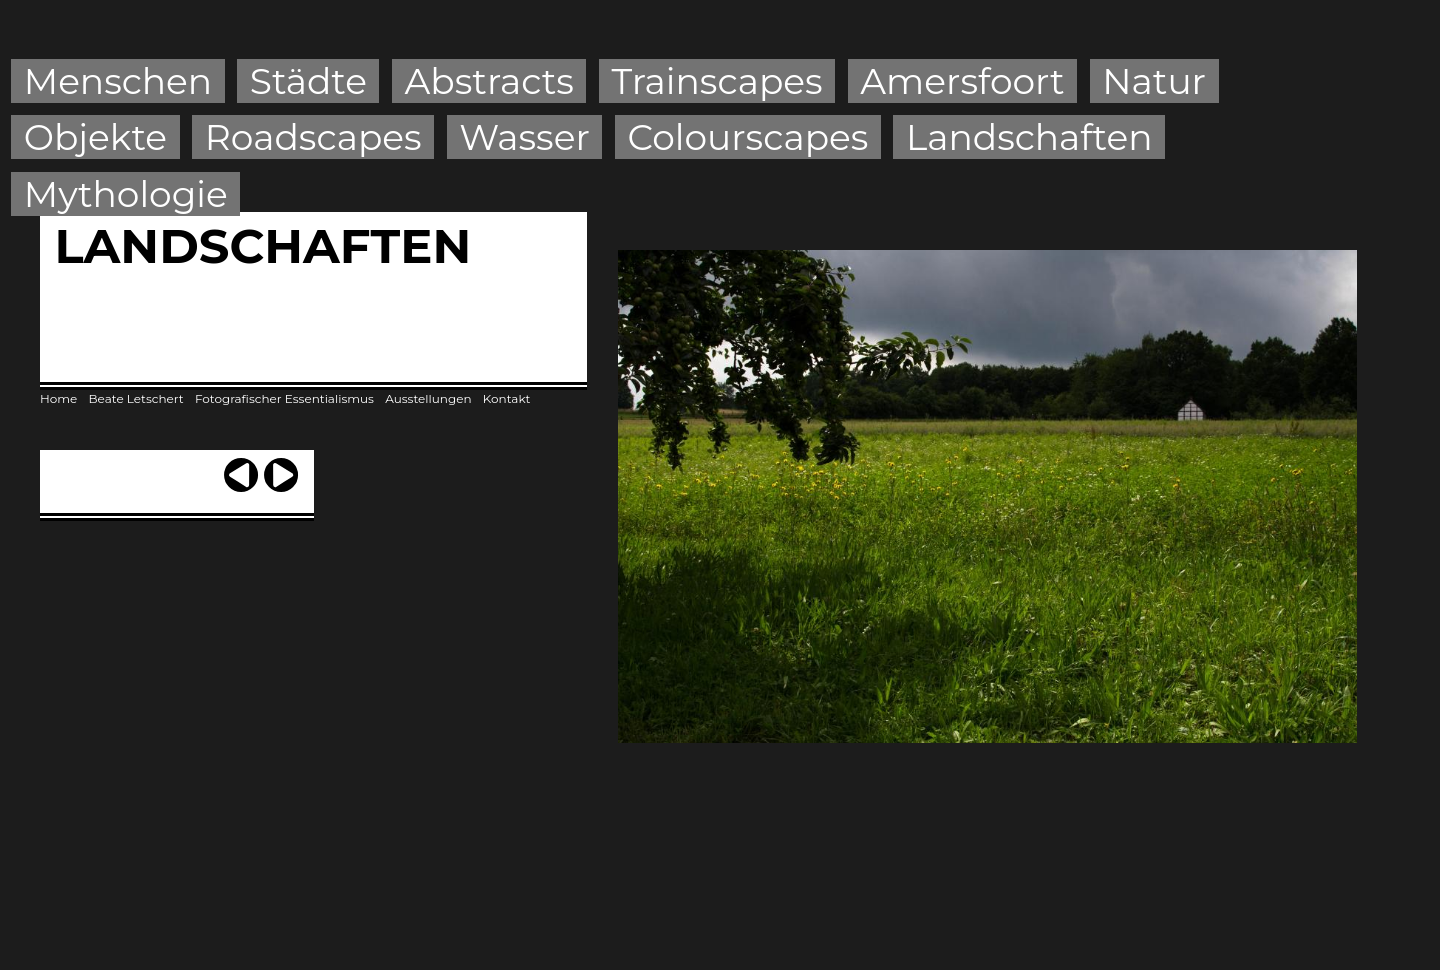  Describe the element at coordinates (118, 81) in the screenshot. I see `Menschen` at that location.